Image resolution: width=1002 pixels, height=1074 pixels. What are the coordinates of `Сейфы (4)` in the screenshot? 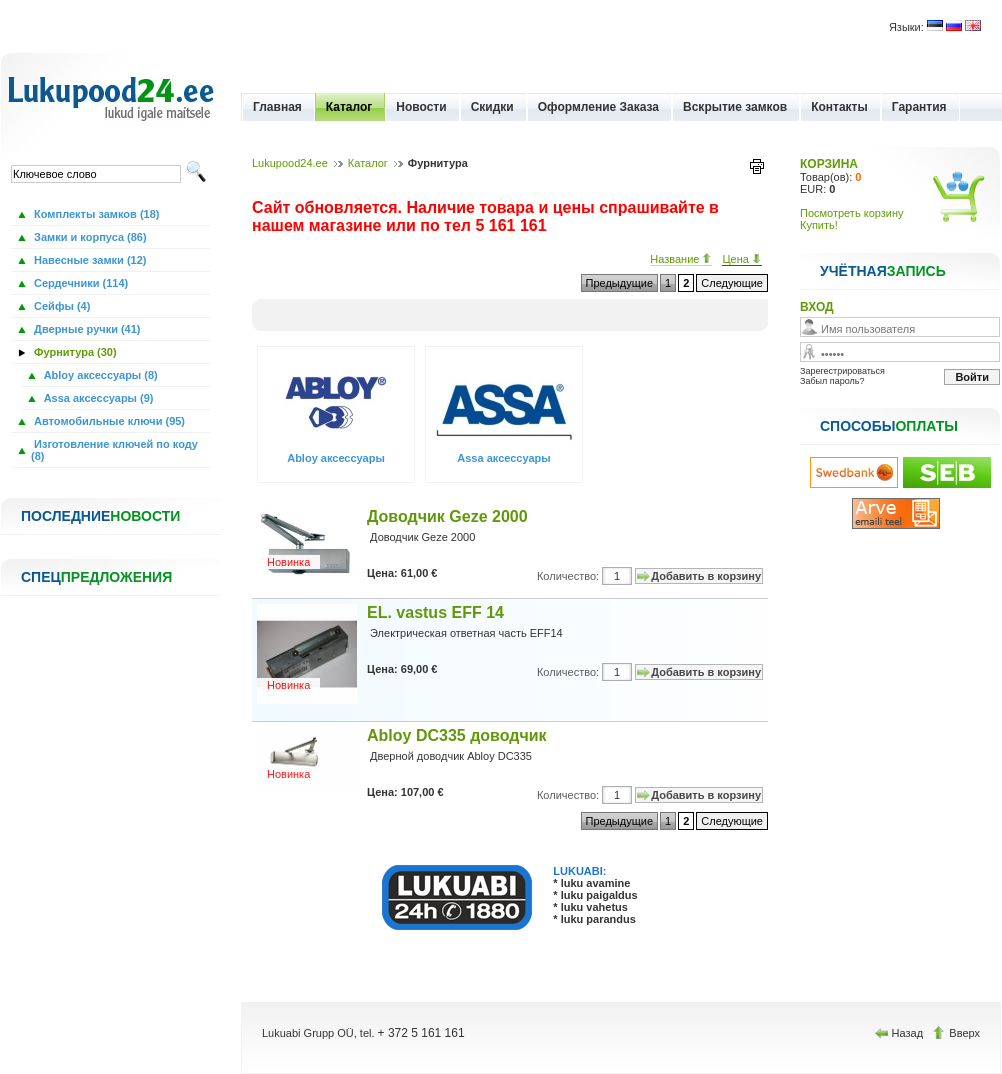 It's located at (60, 306).